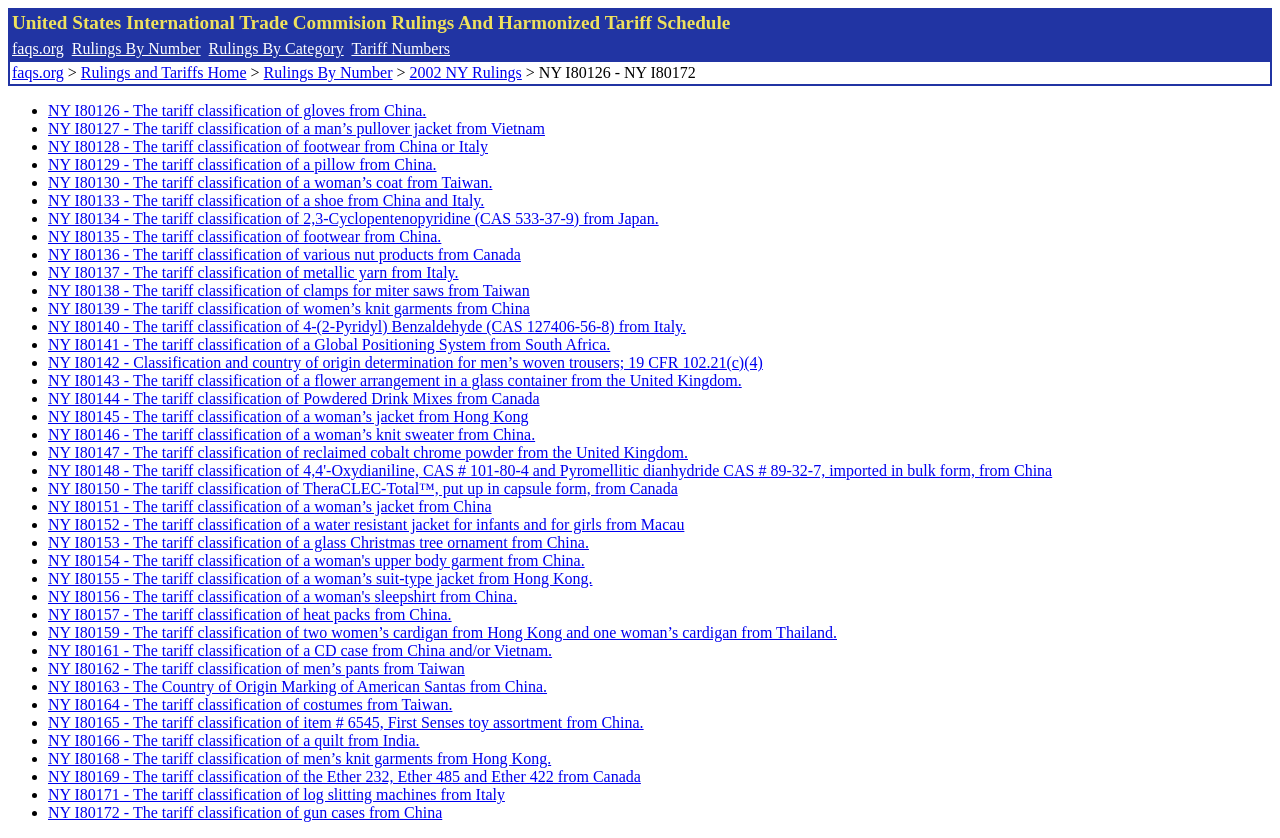 This screenshot has height=838, width=1280. What do you see at coordinates (299, 758) in the screenshot?
I see `NY I80168 - The tariff classification of men’s knit garments from Hong Kong.` at bounding box center [299, 758].